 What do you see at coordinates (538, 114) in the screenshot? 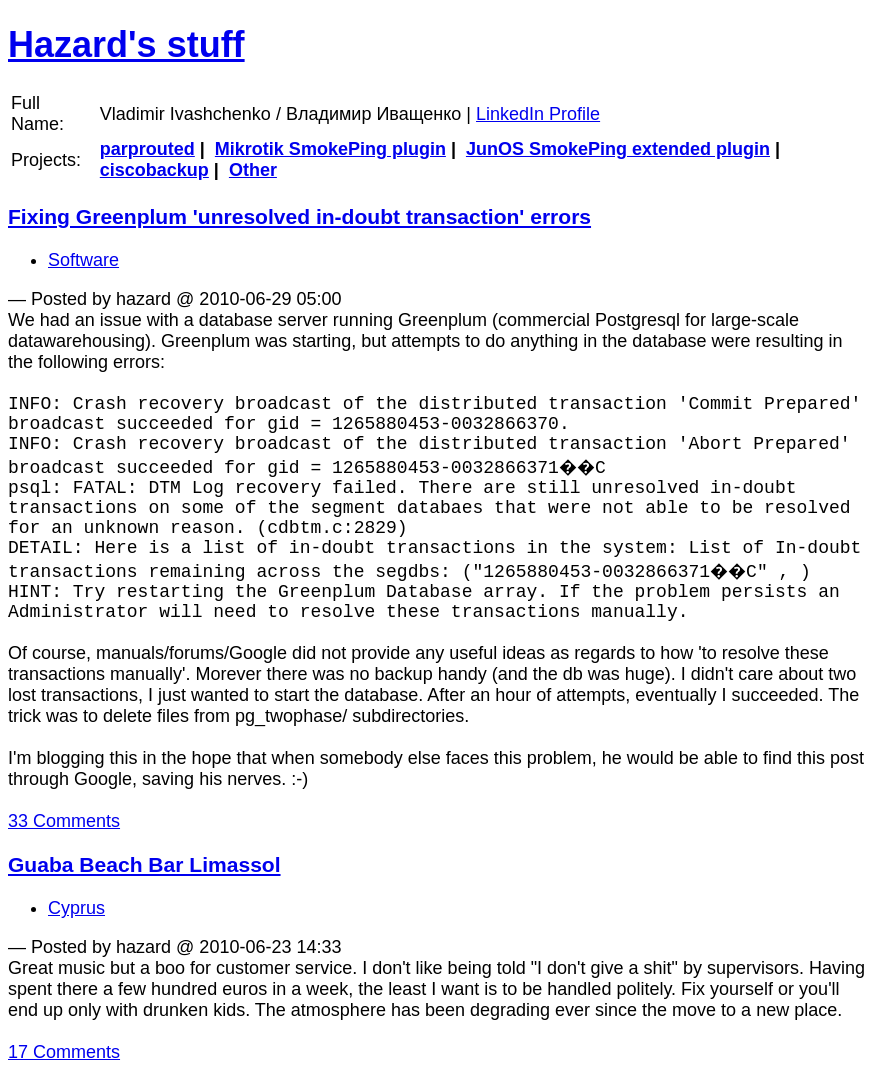
I see `LinkedIn Profile` at bounding box center [538, 114].